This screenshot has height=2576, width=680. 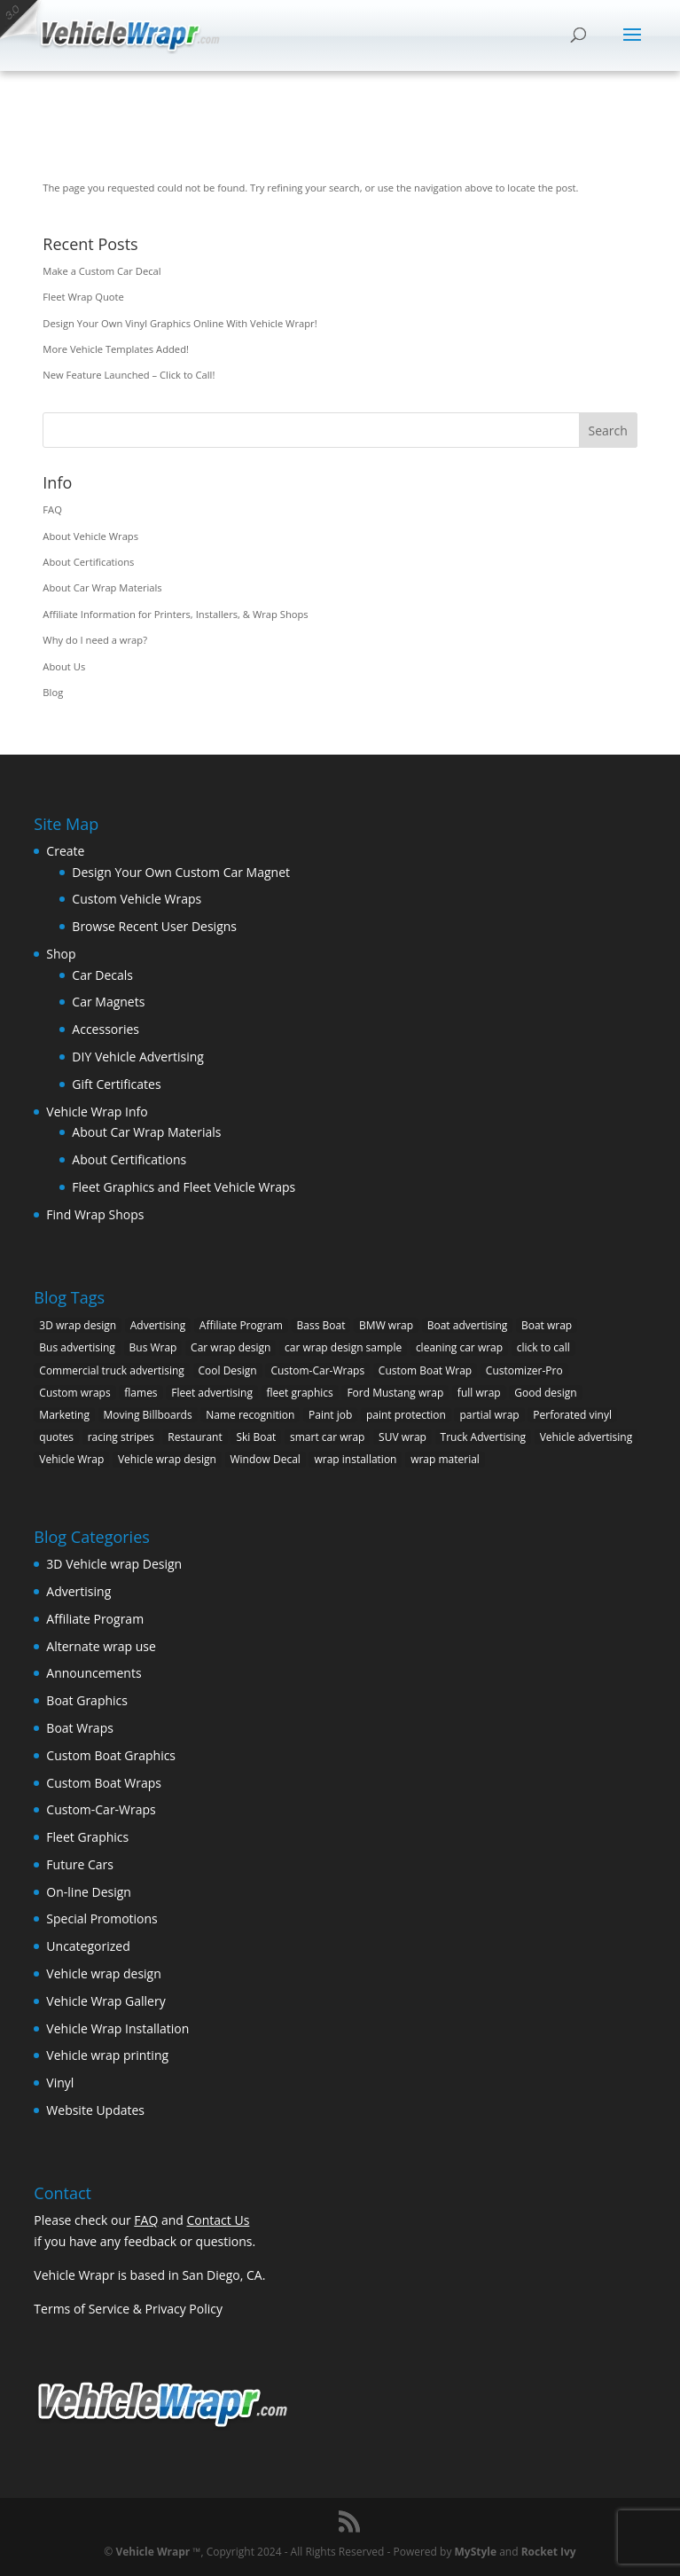 What do you see at coordinates (101, 1918) in the screenshot?
I see `Special Promotions` at bounding box center [101, 1918].